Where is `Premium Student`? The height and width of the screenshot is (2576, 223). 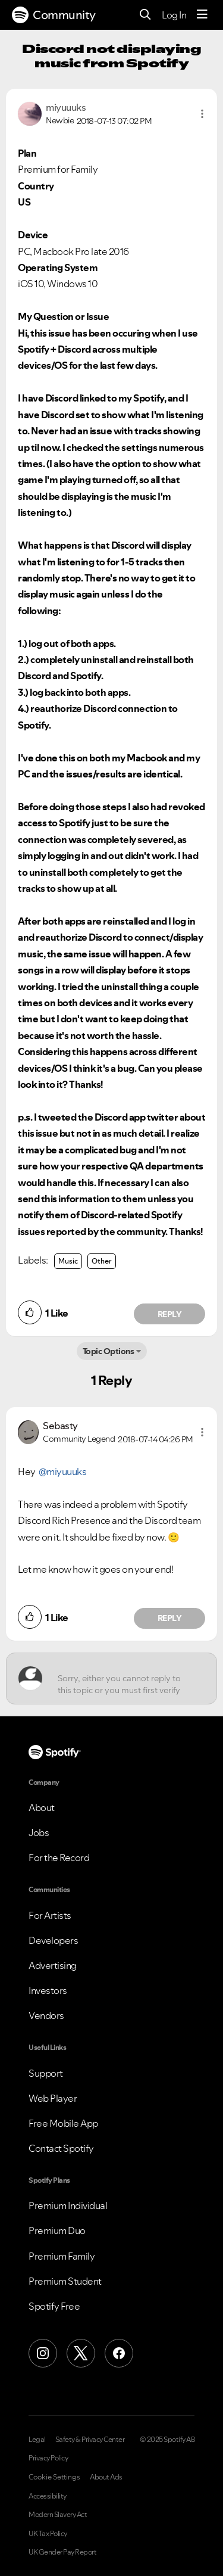
Premium Student is located at coordinates (65, 2281).